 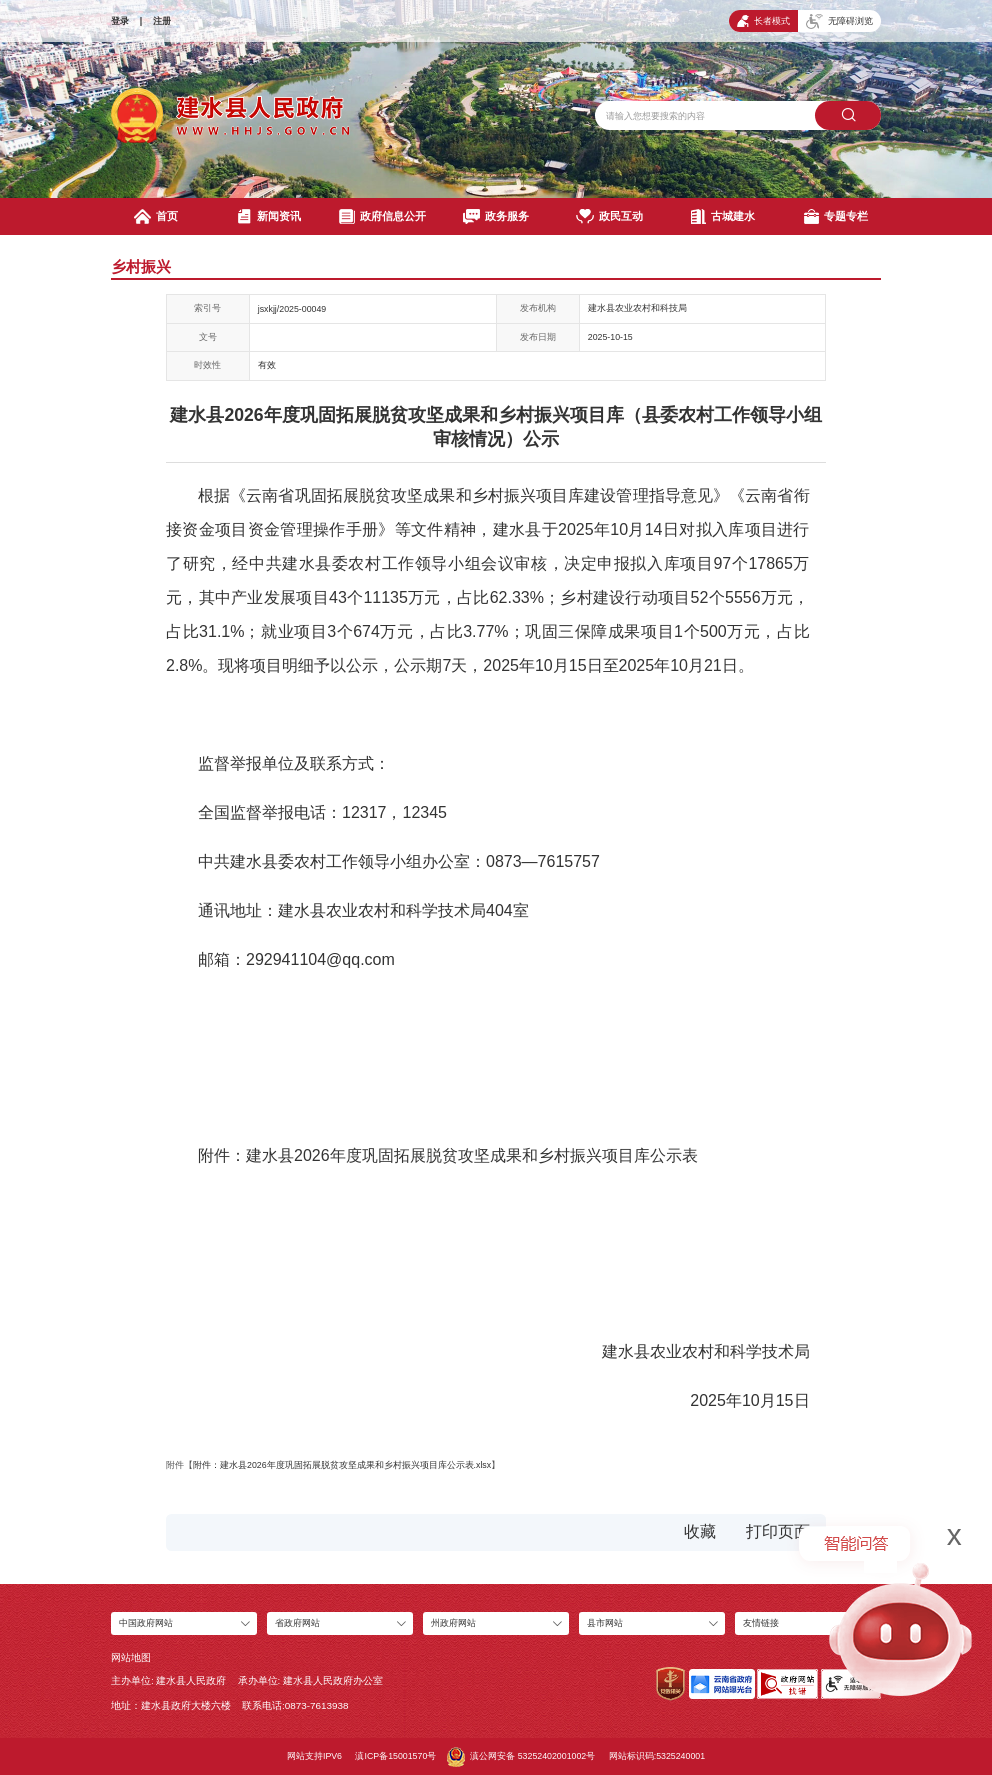 I want to click on 登录, so click(x=120, y=21).